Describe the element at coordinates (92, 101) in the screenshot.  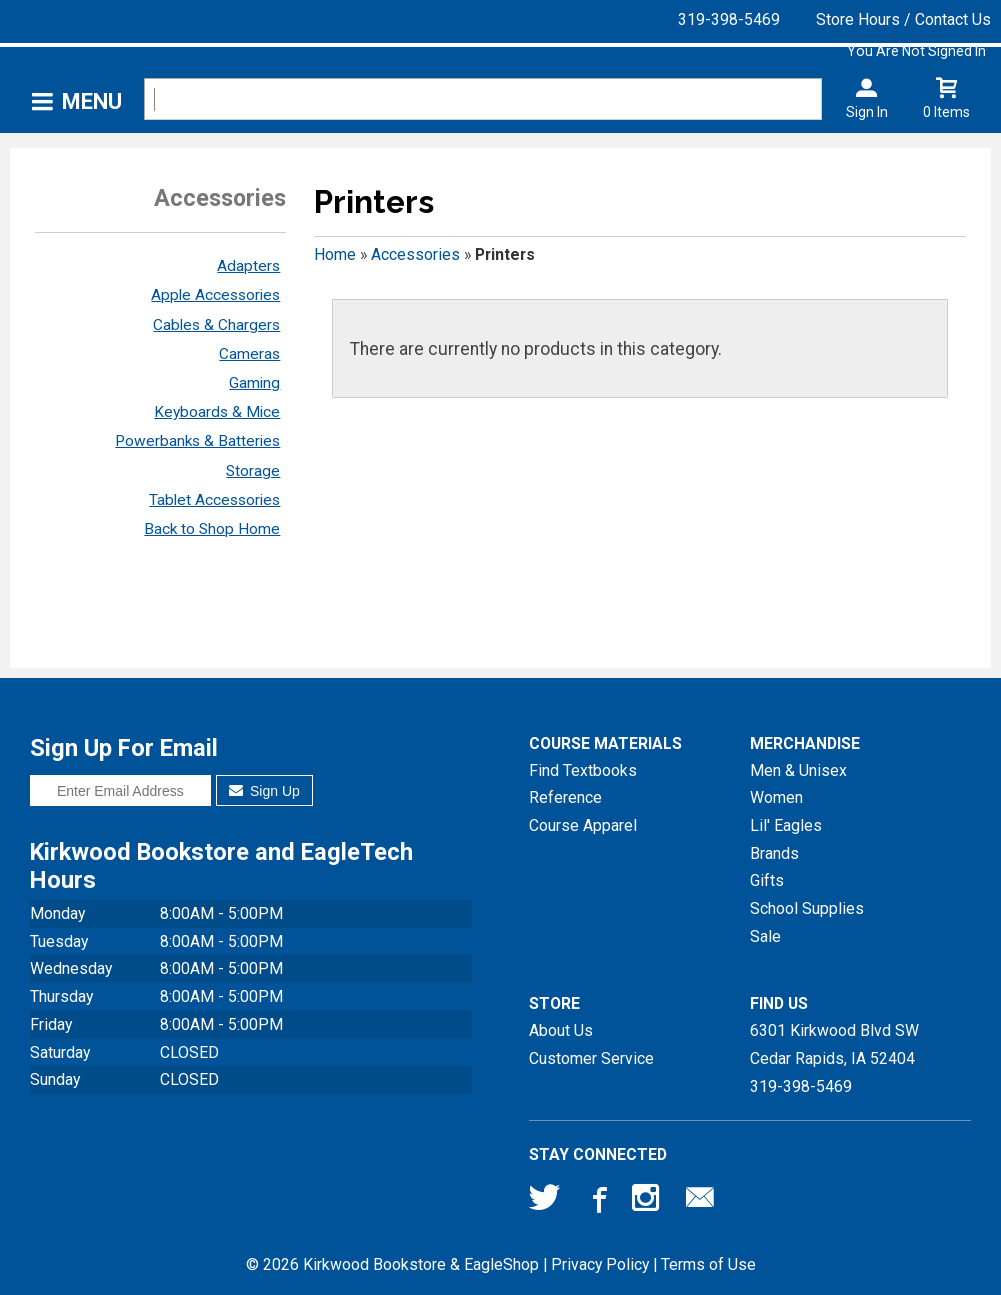
I see `Menu` at that location.